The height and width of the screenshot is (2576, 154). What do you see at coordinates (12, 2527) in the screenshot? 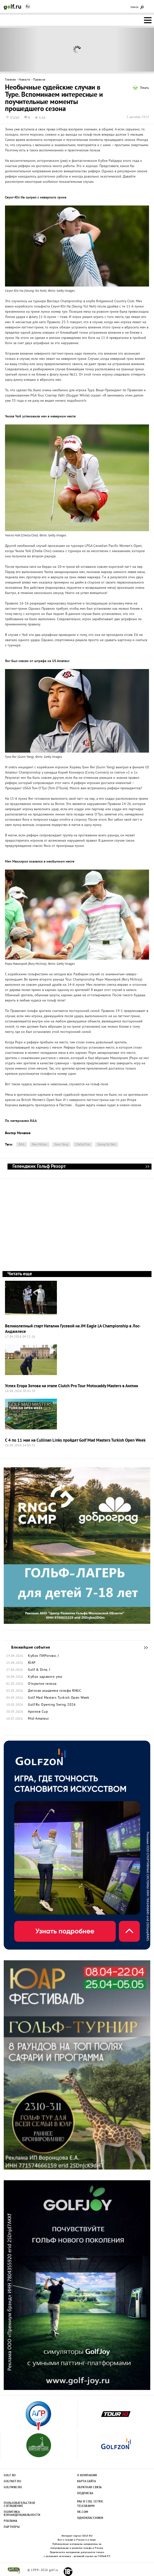
I see `Партнеры` at bounding box center [12, 2527].